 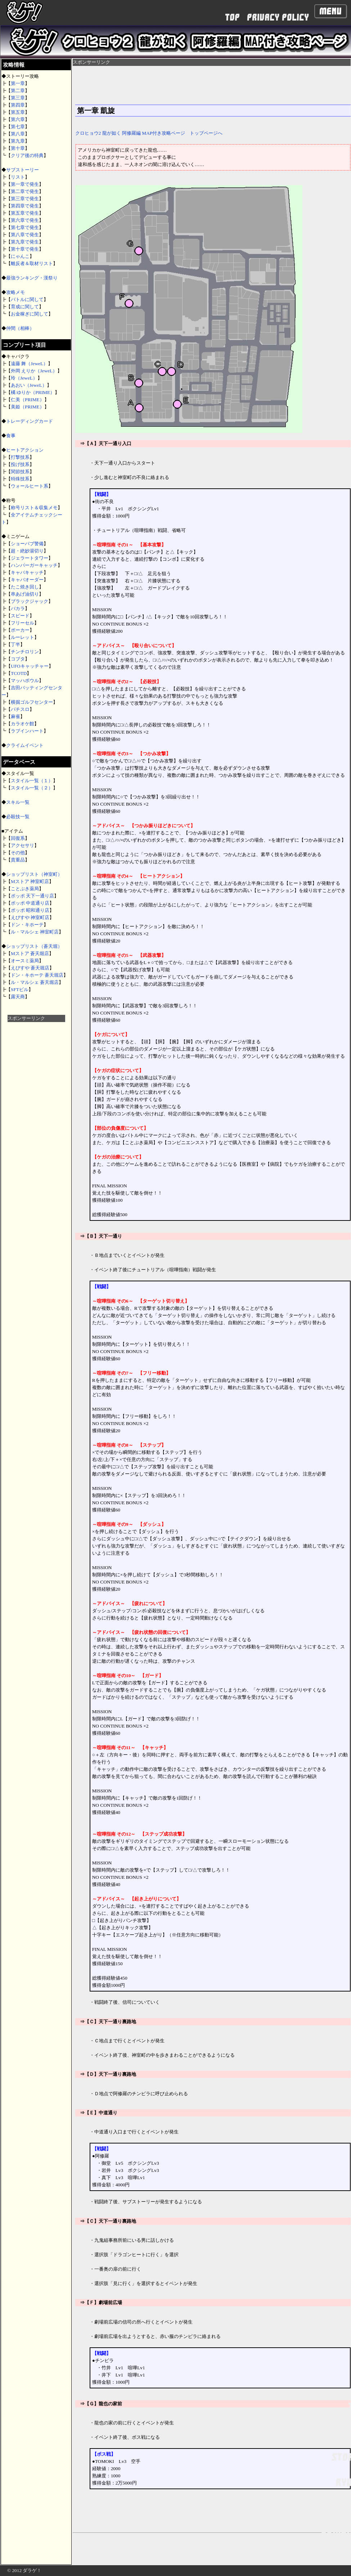 I want to click on クリア後の特典, so click(x=27, y=155).